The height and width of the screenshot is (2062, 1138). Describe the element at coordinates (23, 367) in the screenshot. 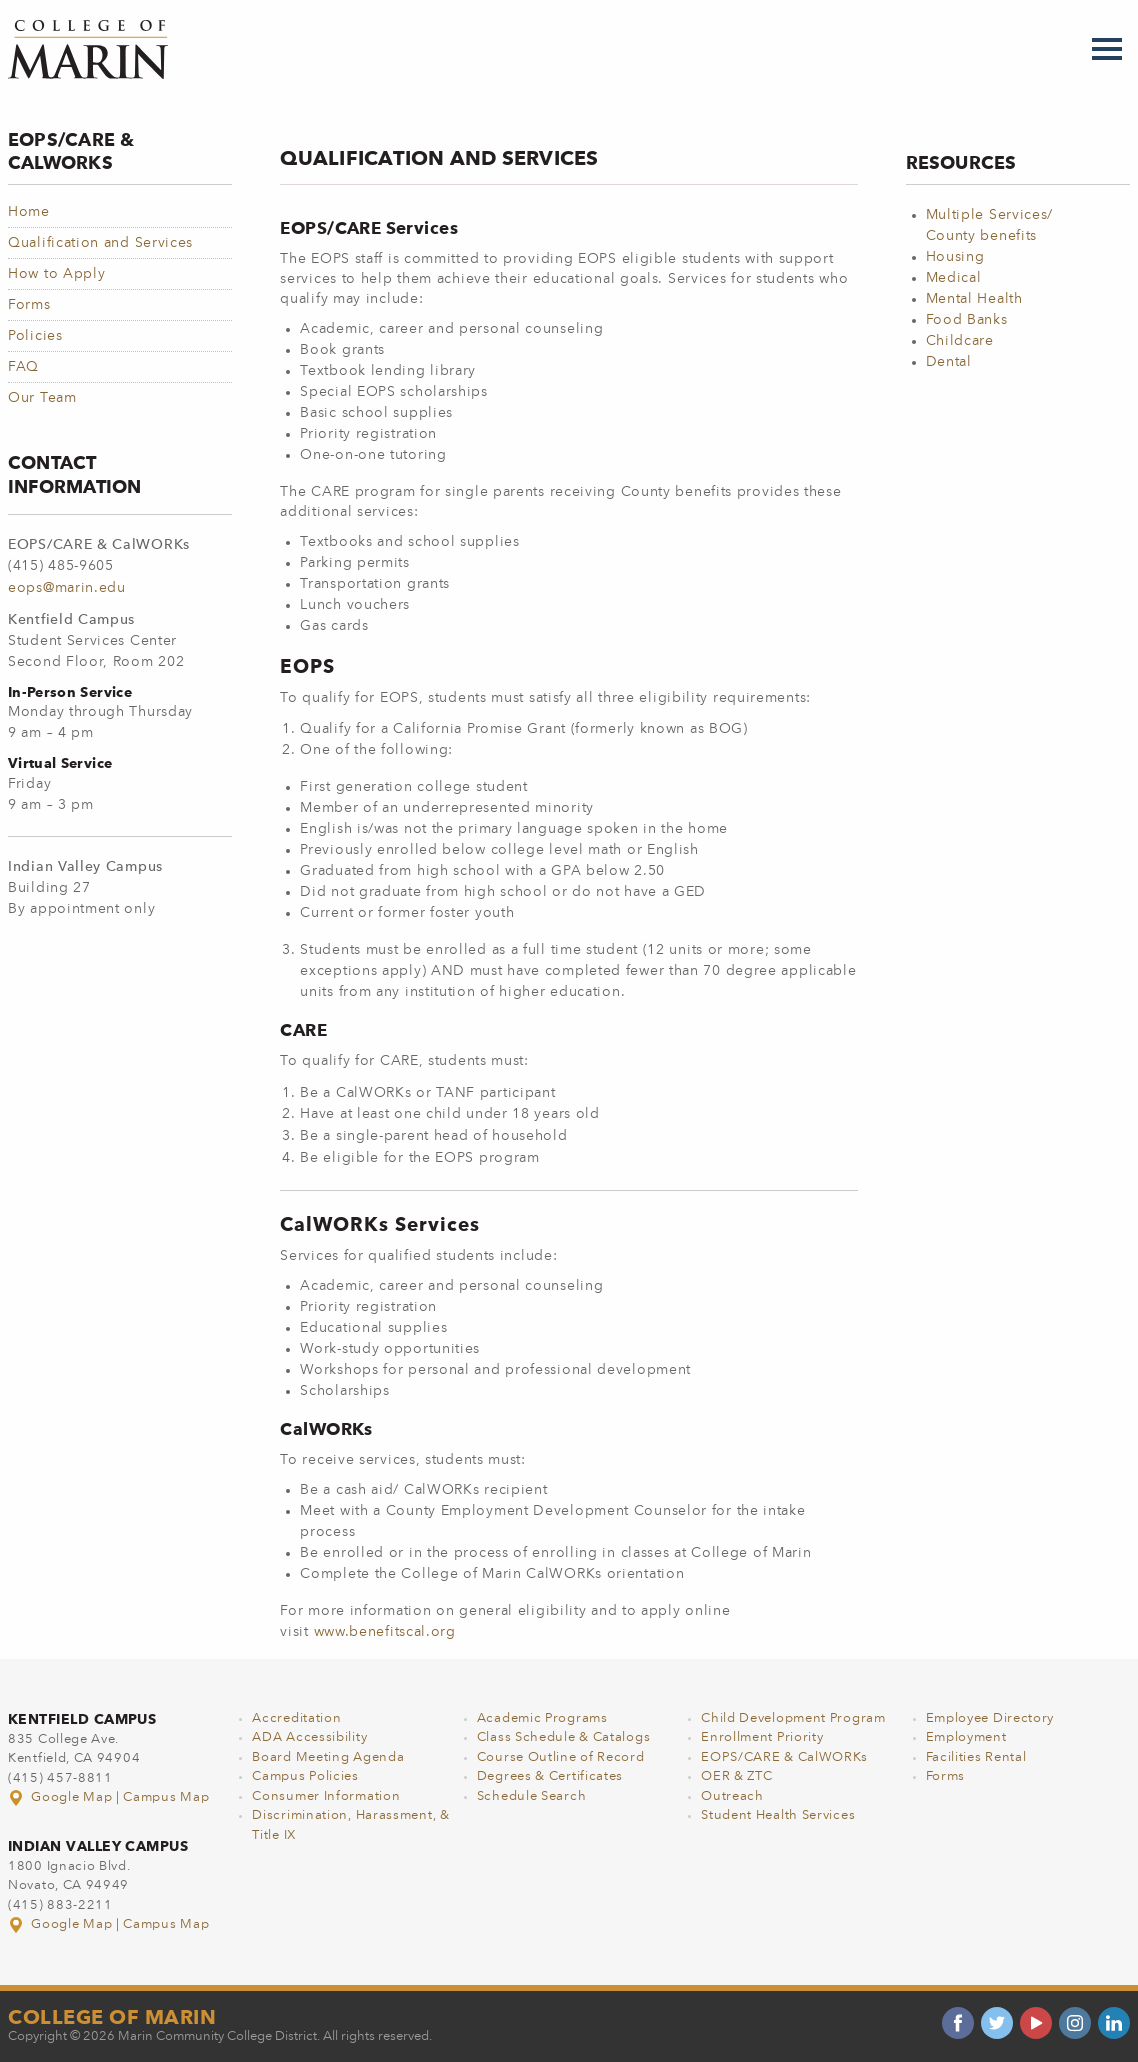

I see `FAQ` at that location.